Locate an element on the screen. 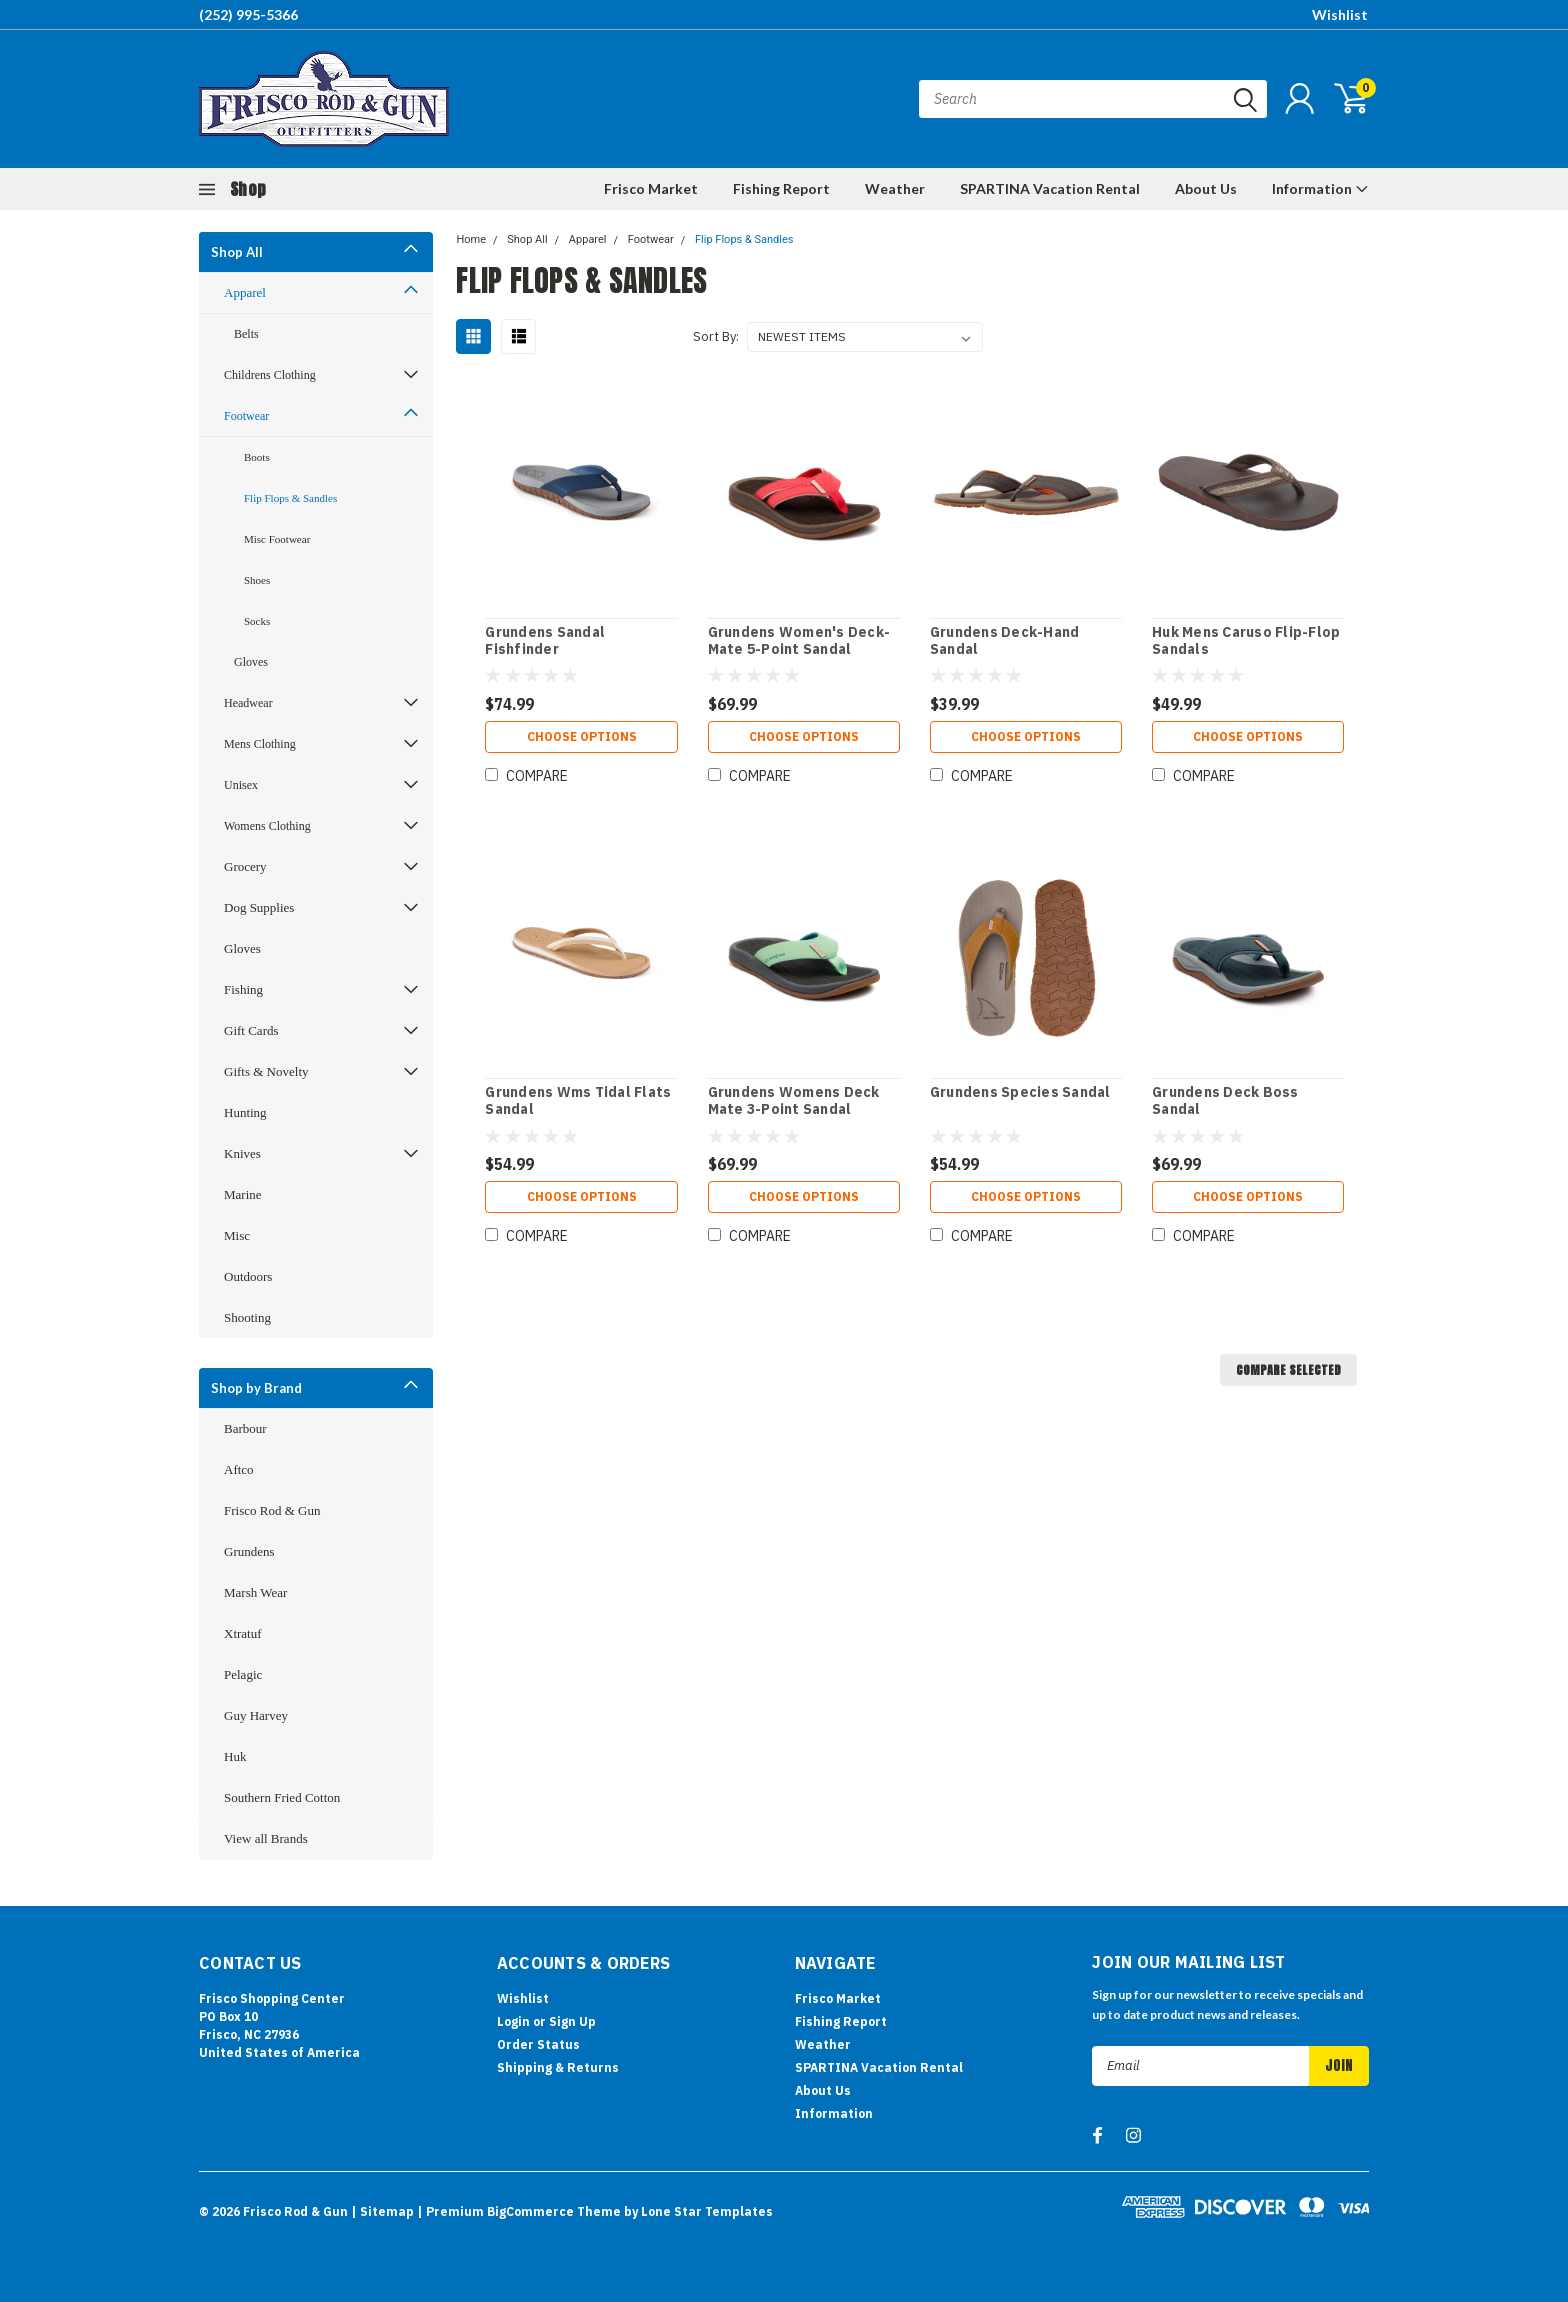 The image size is (1568, 2302). Gift Cards is located at coordinates (251, 1030).